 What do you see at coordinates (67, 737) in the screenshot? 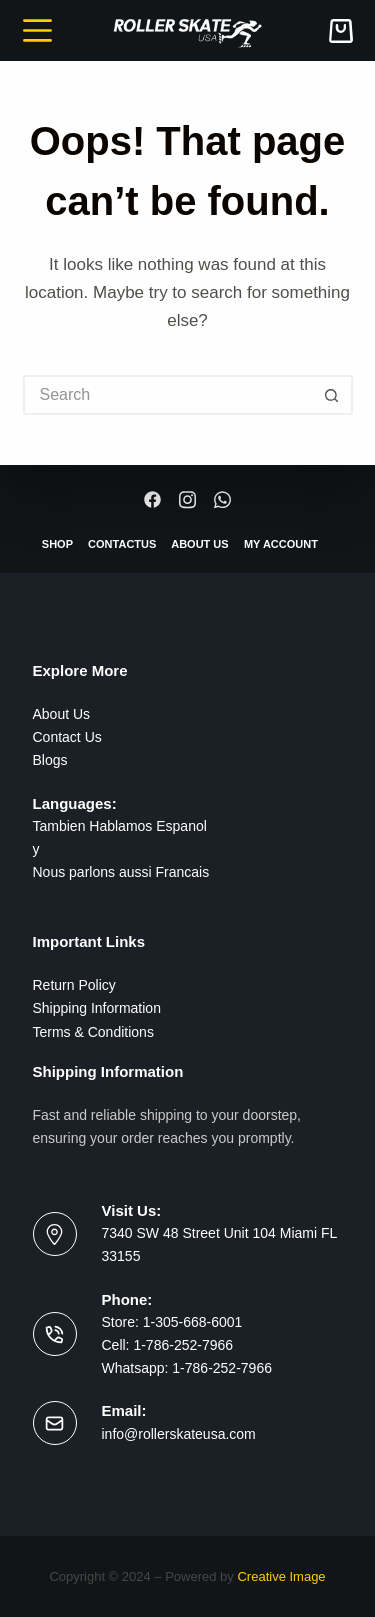
I see `Contact Us` at bounding box center [67, 737].